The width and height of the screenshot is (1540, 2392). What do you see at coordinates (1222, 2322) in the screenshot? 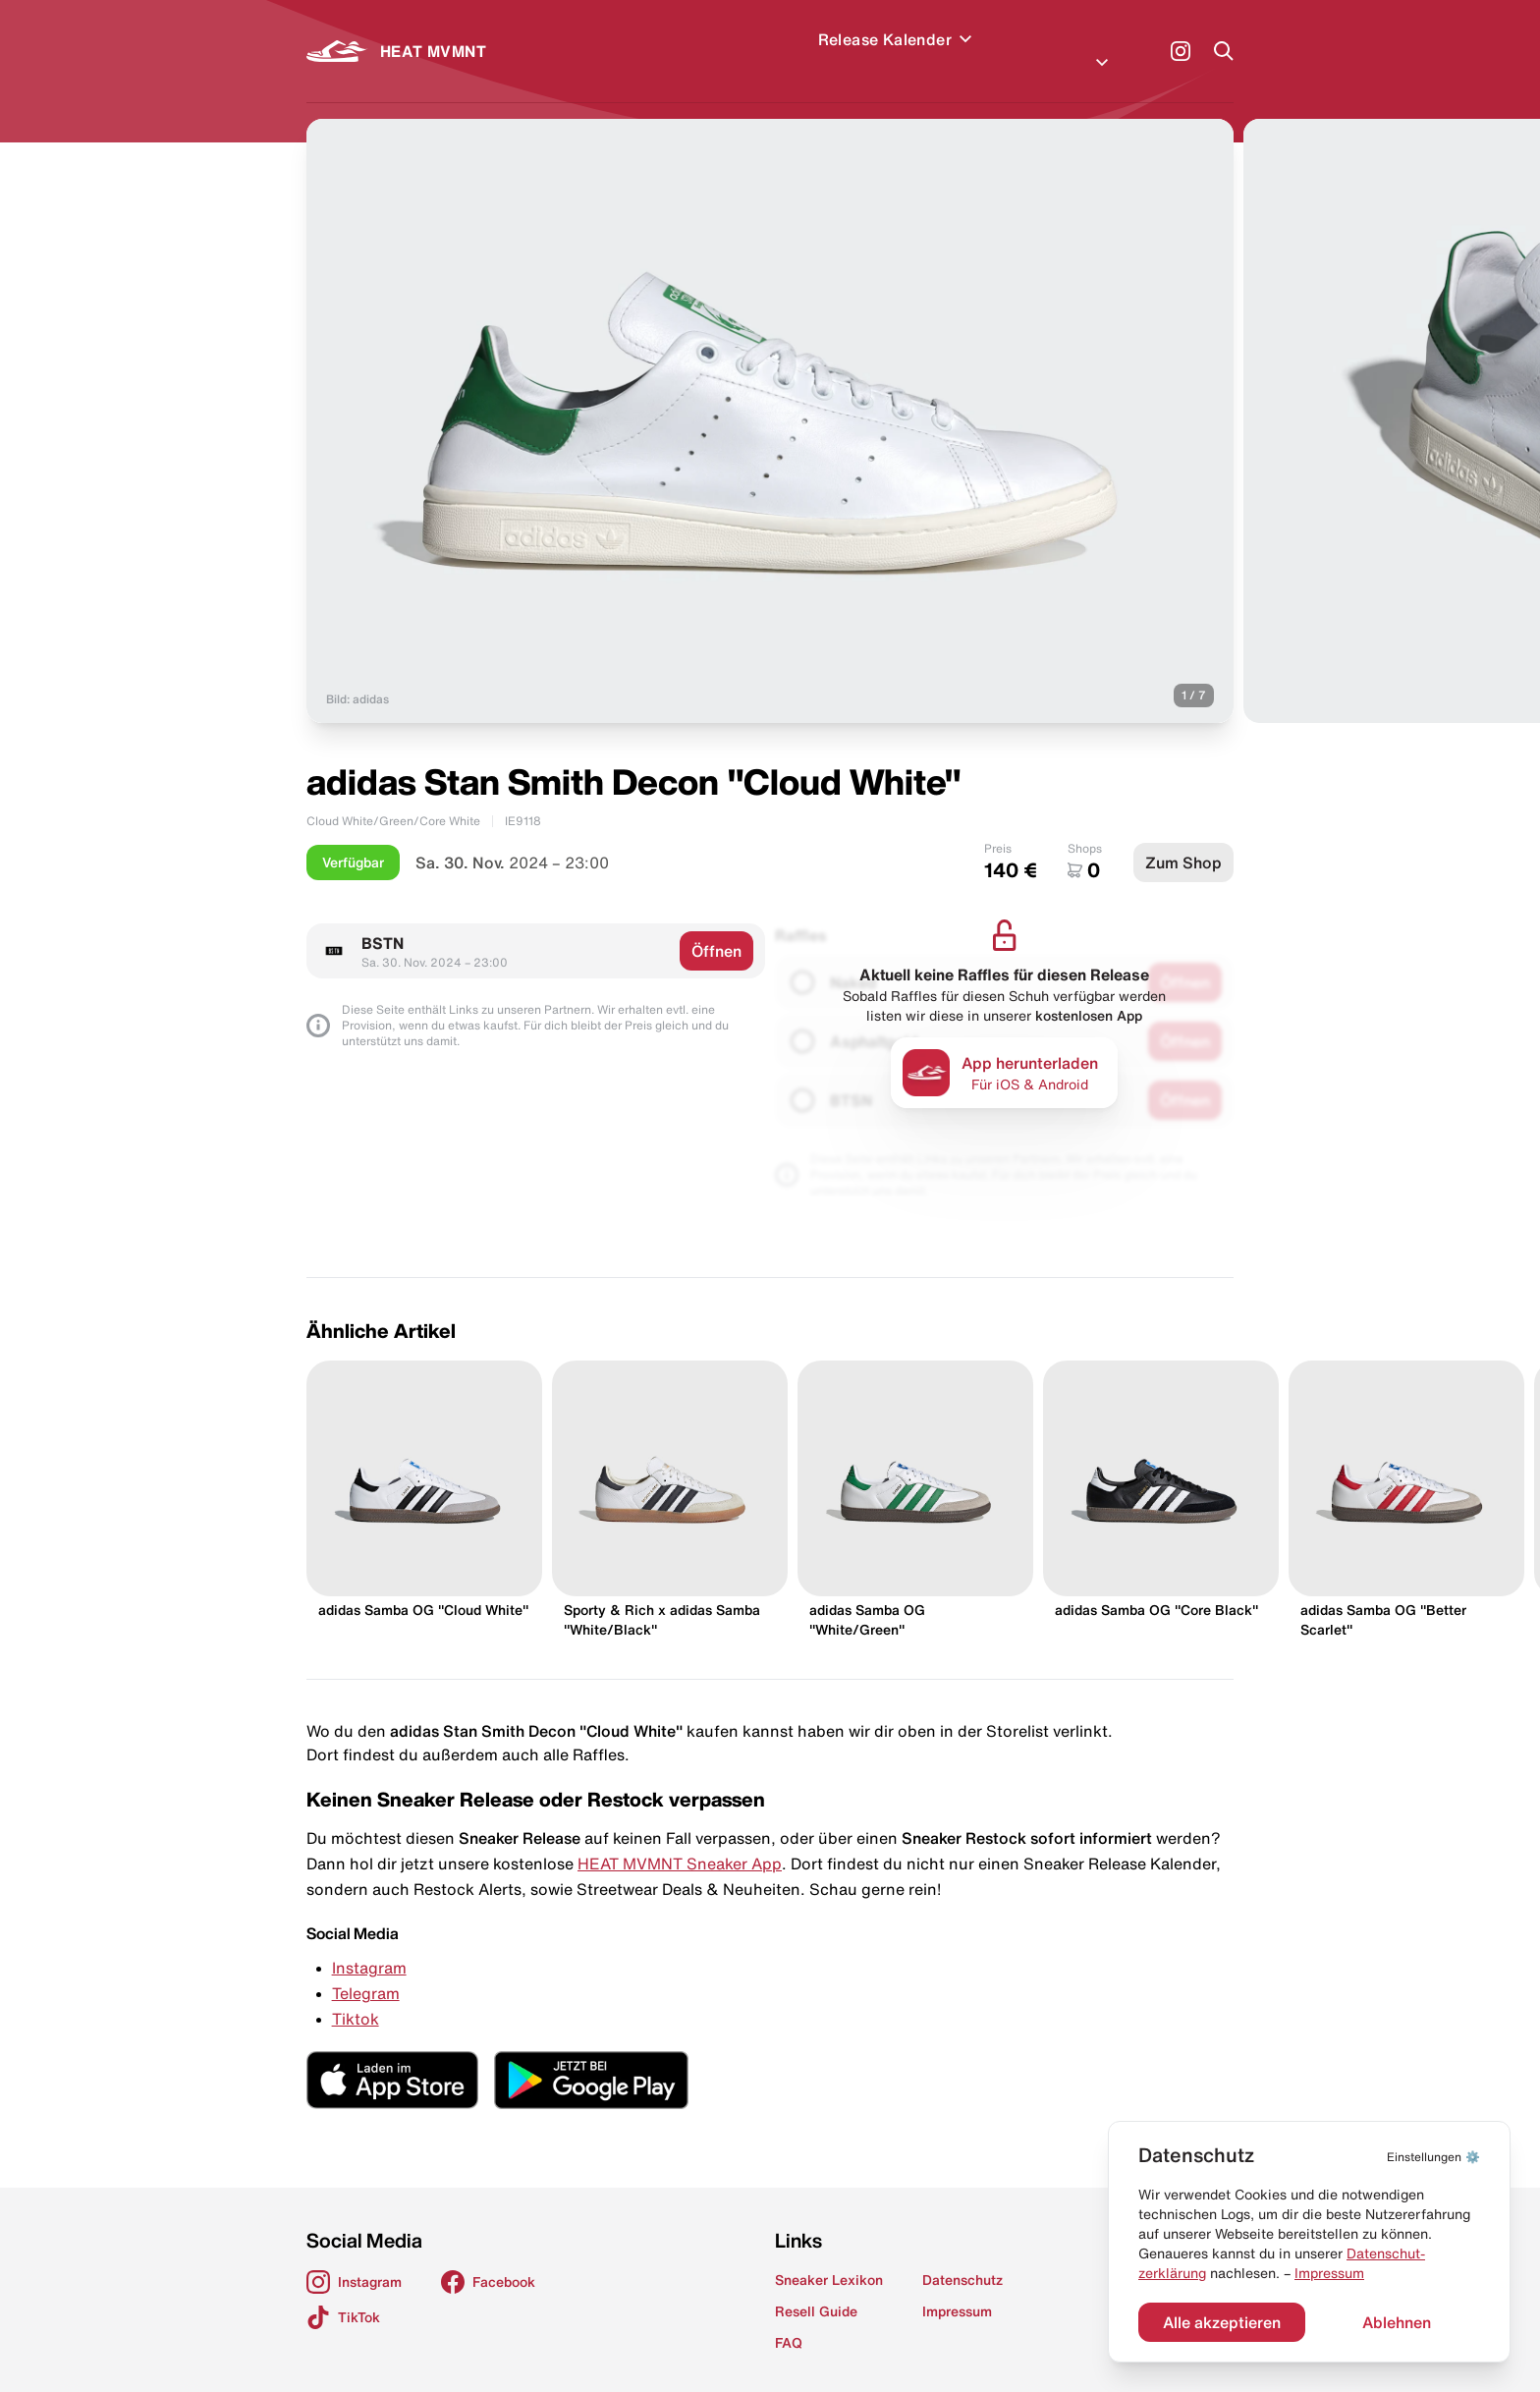
I see `Alle akzeptieren` at bounding box center [1222, 2322].